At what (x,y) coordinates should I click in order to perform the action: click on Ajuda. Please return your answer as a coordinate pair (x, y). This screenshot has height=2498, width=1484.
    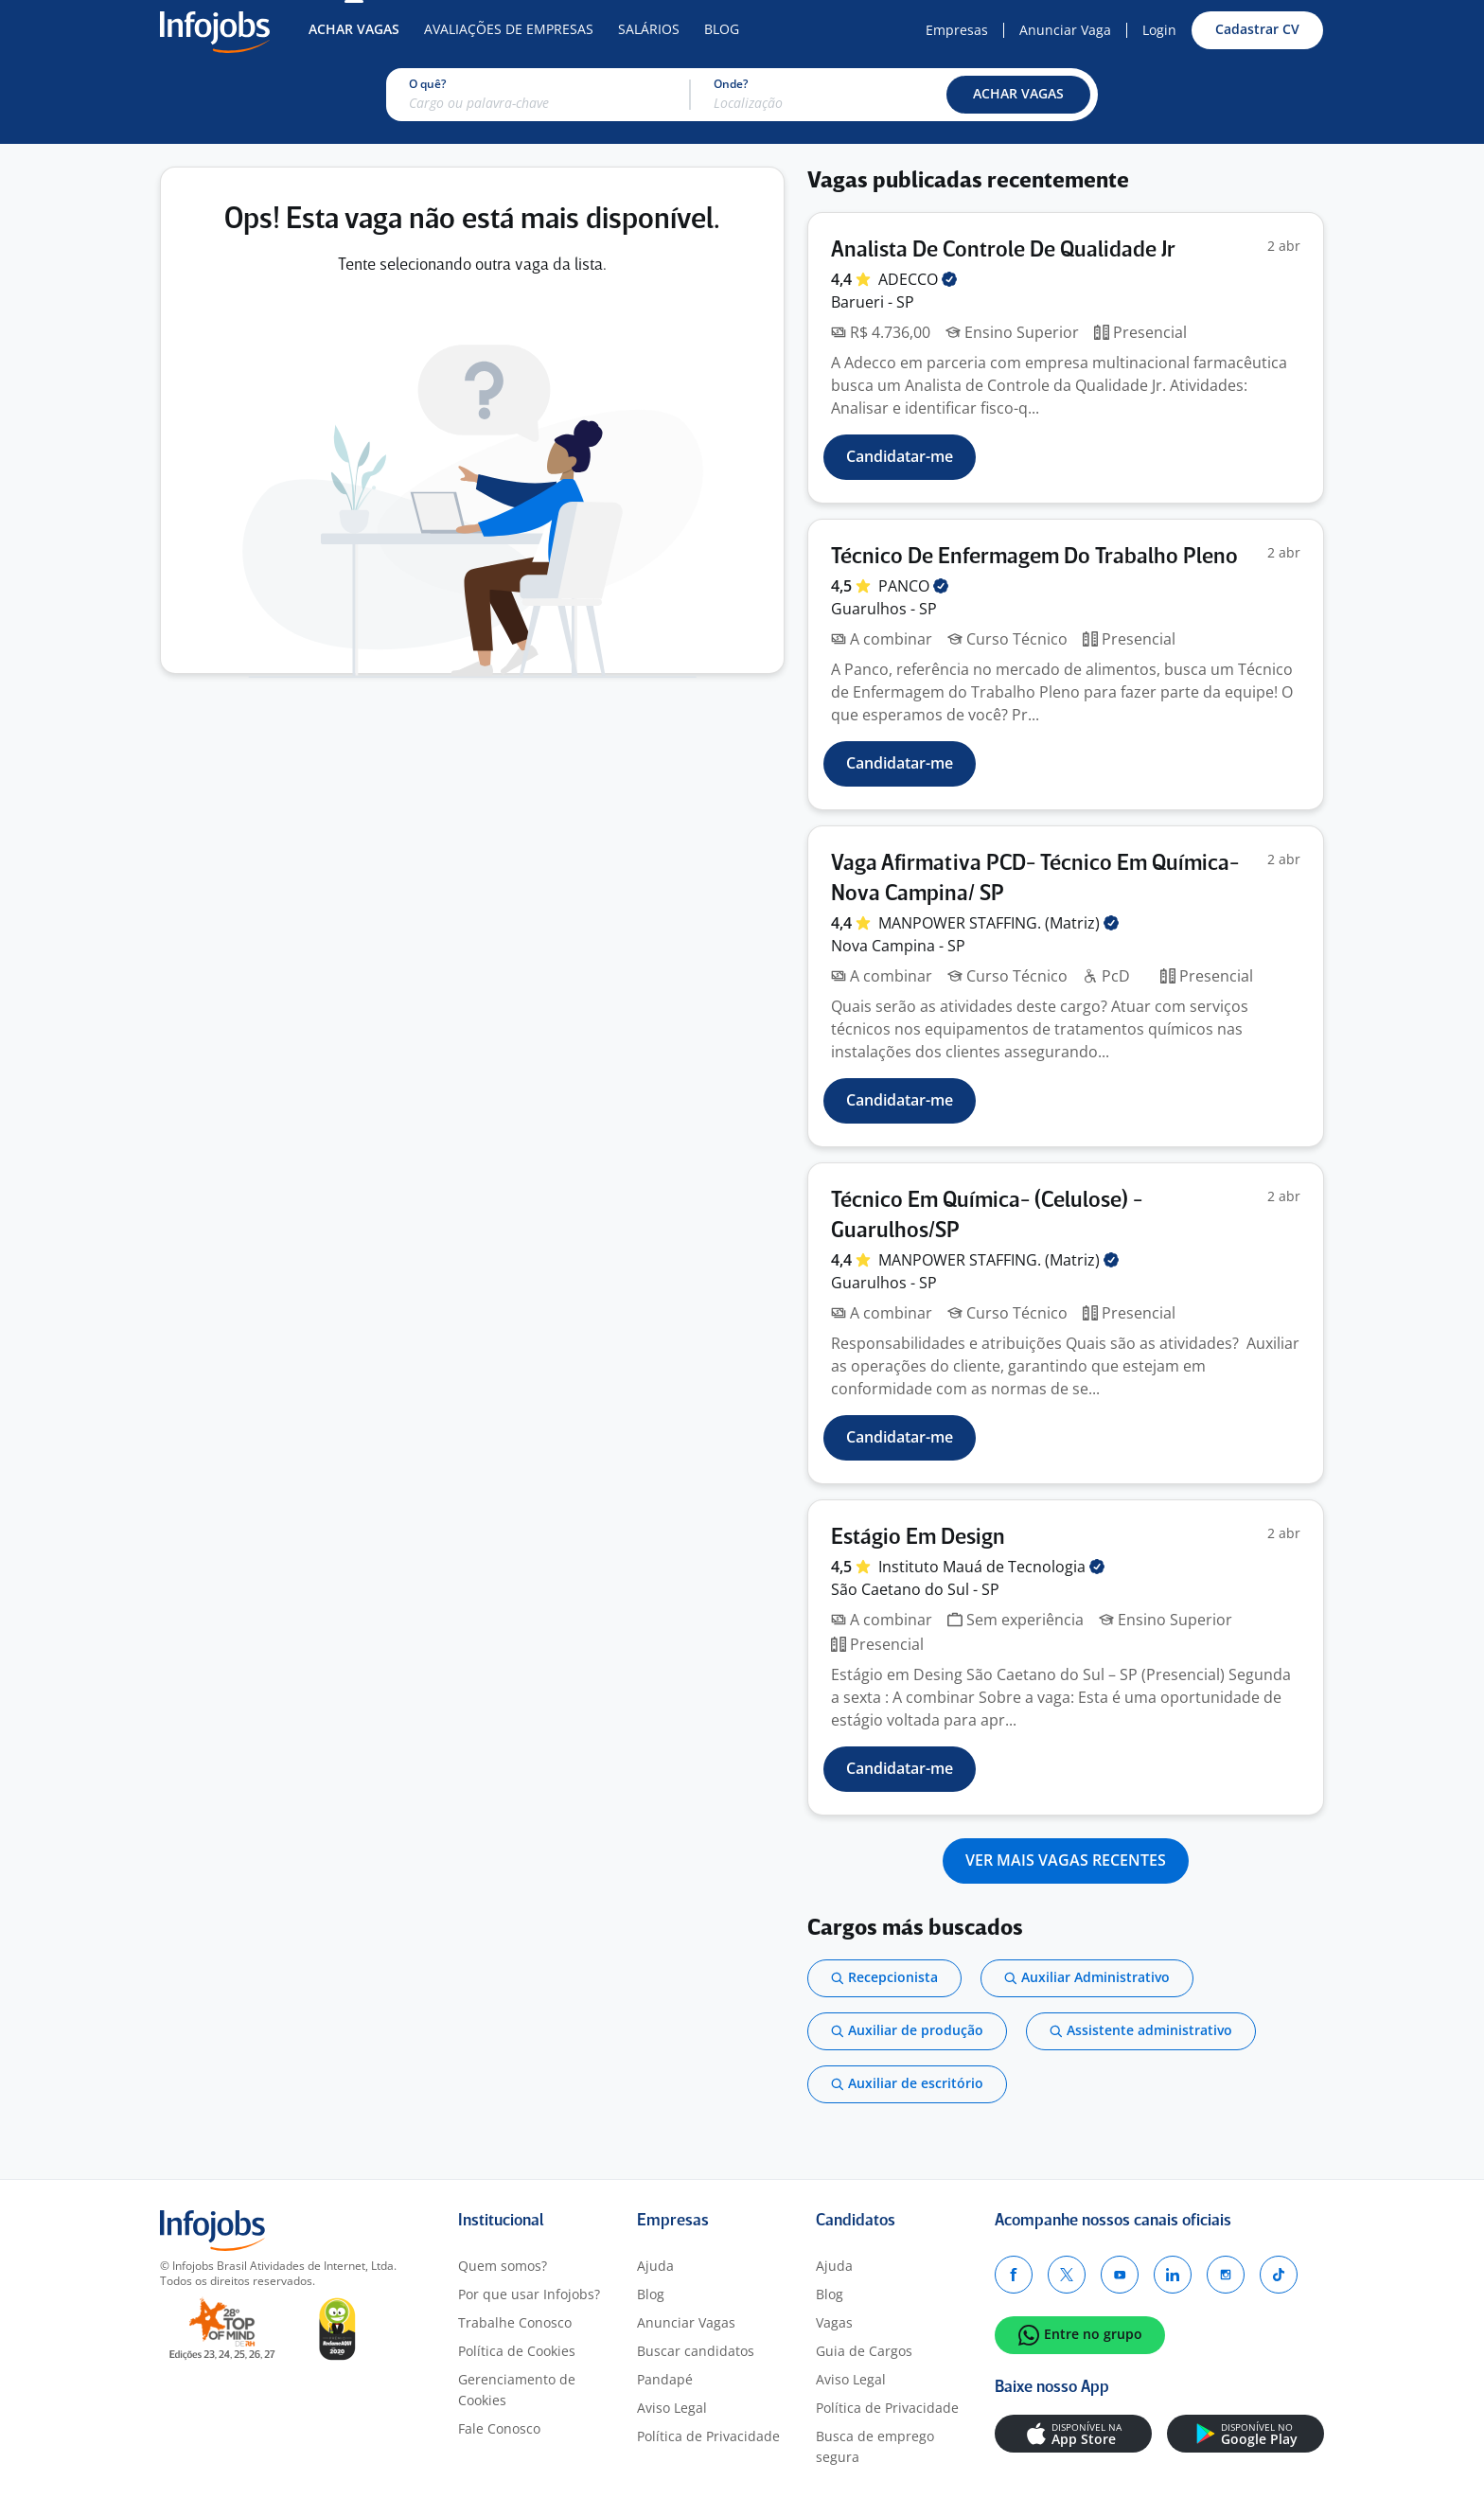
    Looking at the image, I should click on (655, 2266).